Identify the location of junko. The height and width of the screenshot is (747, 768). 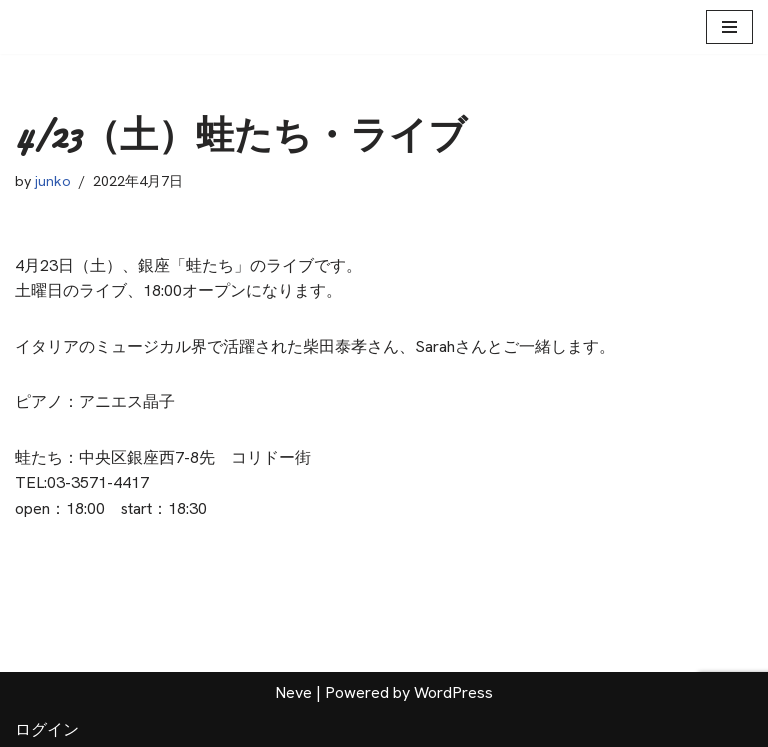
(54, 181).